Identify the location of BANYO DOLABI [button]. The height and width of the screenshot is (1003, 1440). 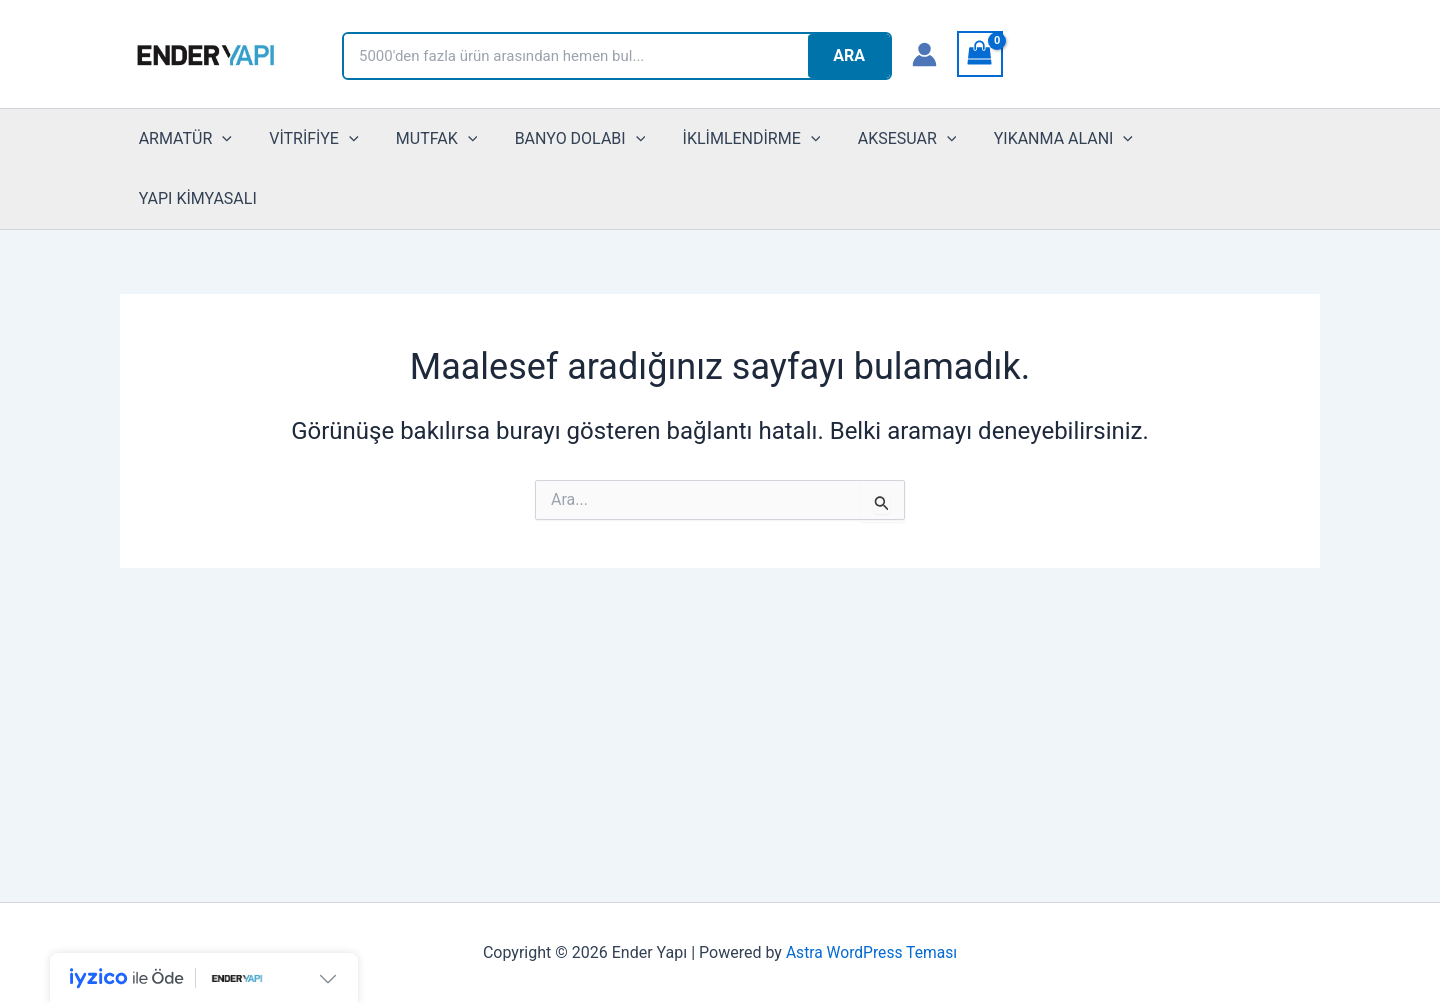
(561, 139).